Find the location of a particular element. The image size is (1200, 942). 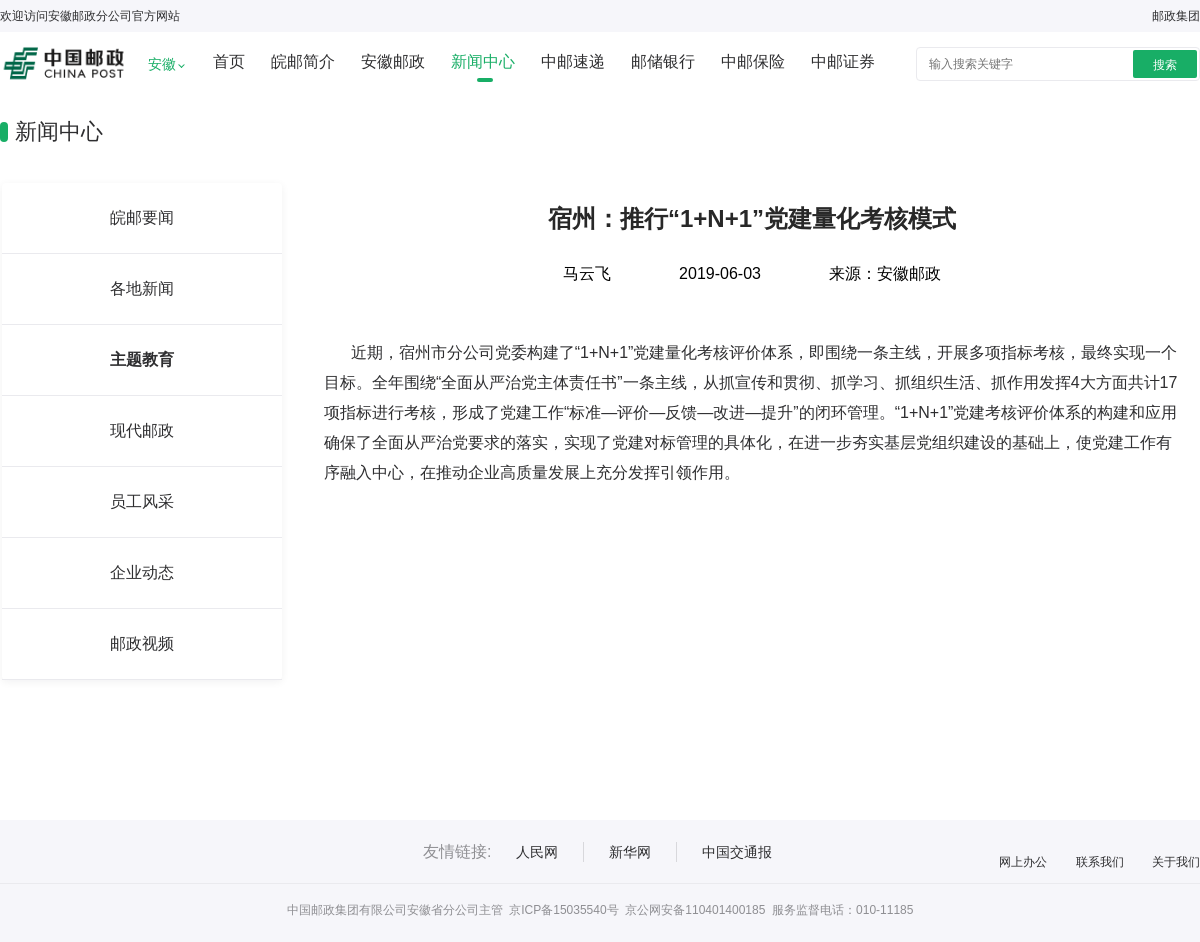

中邮保险 is located at coordinates (753, 61).